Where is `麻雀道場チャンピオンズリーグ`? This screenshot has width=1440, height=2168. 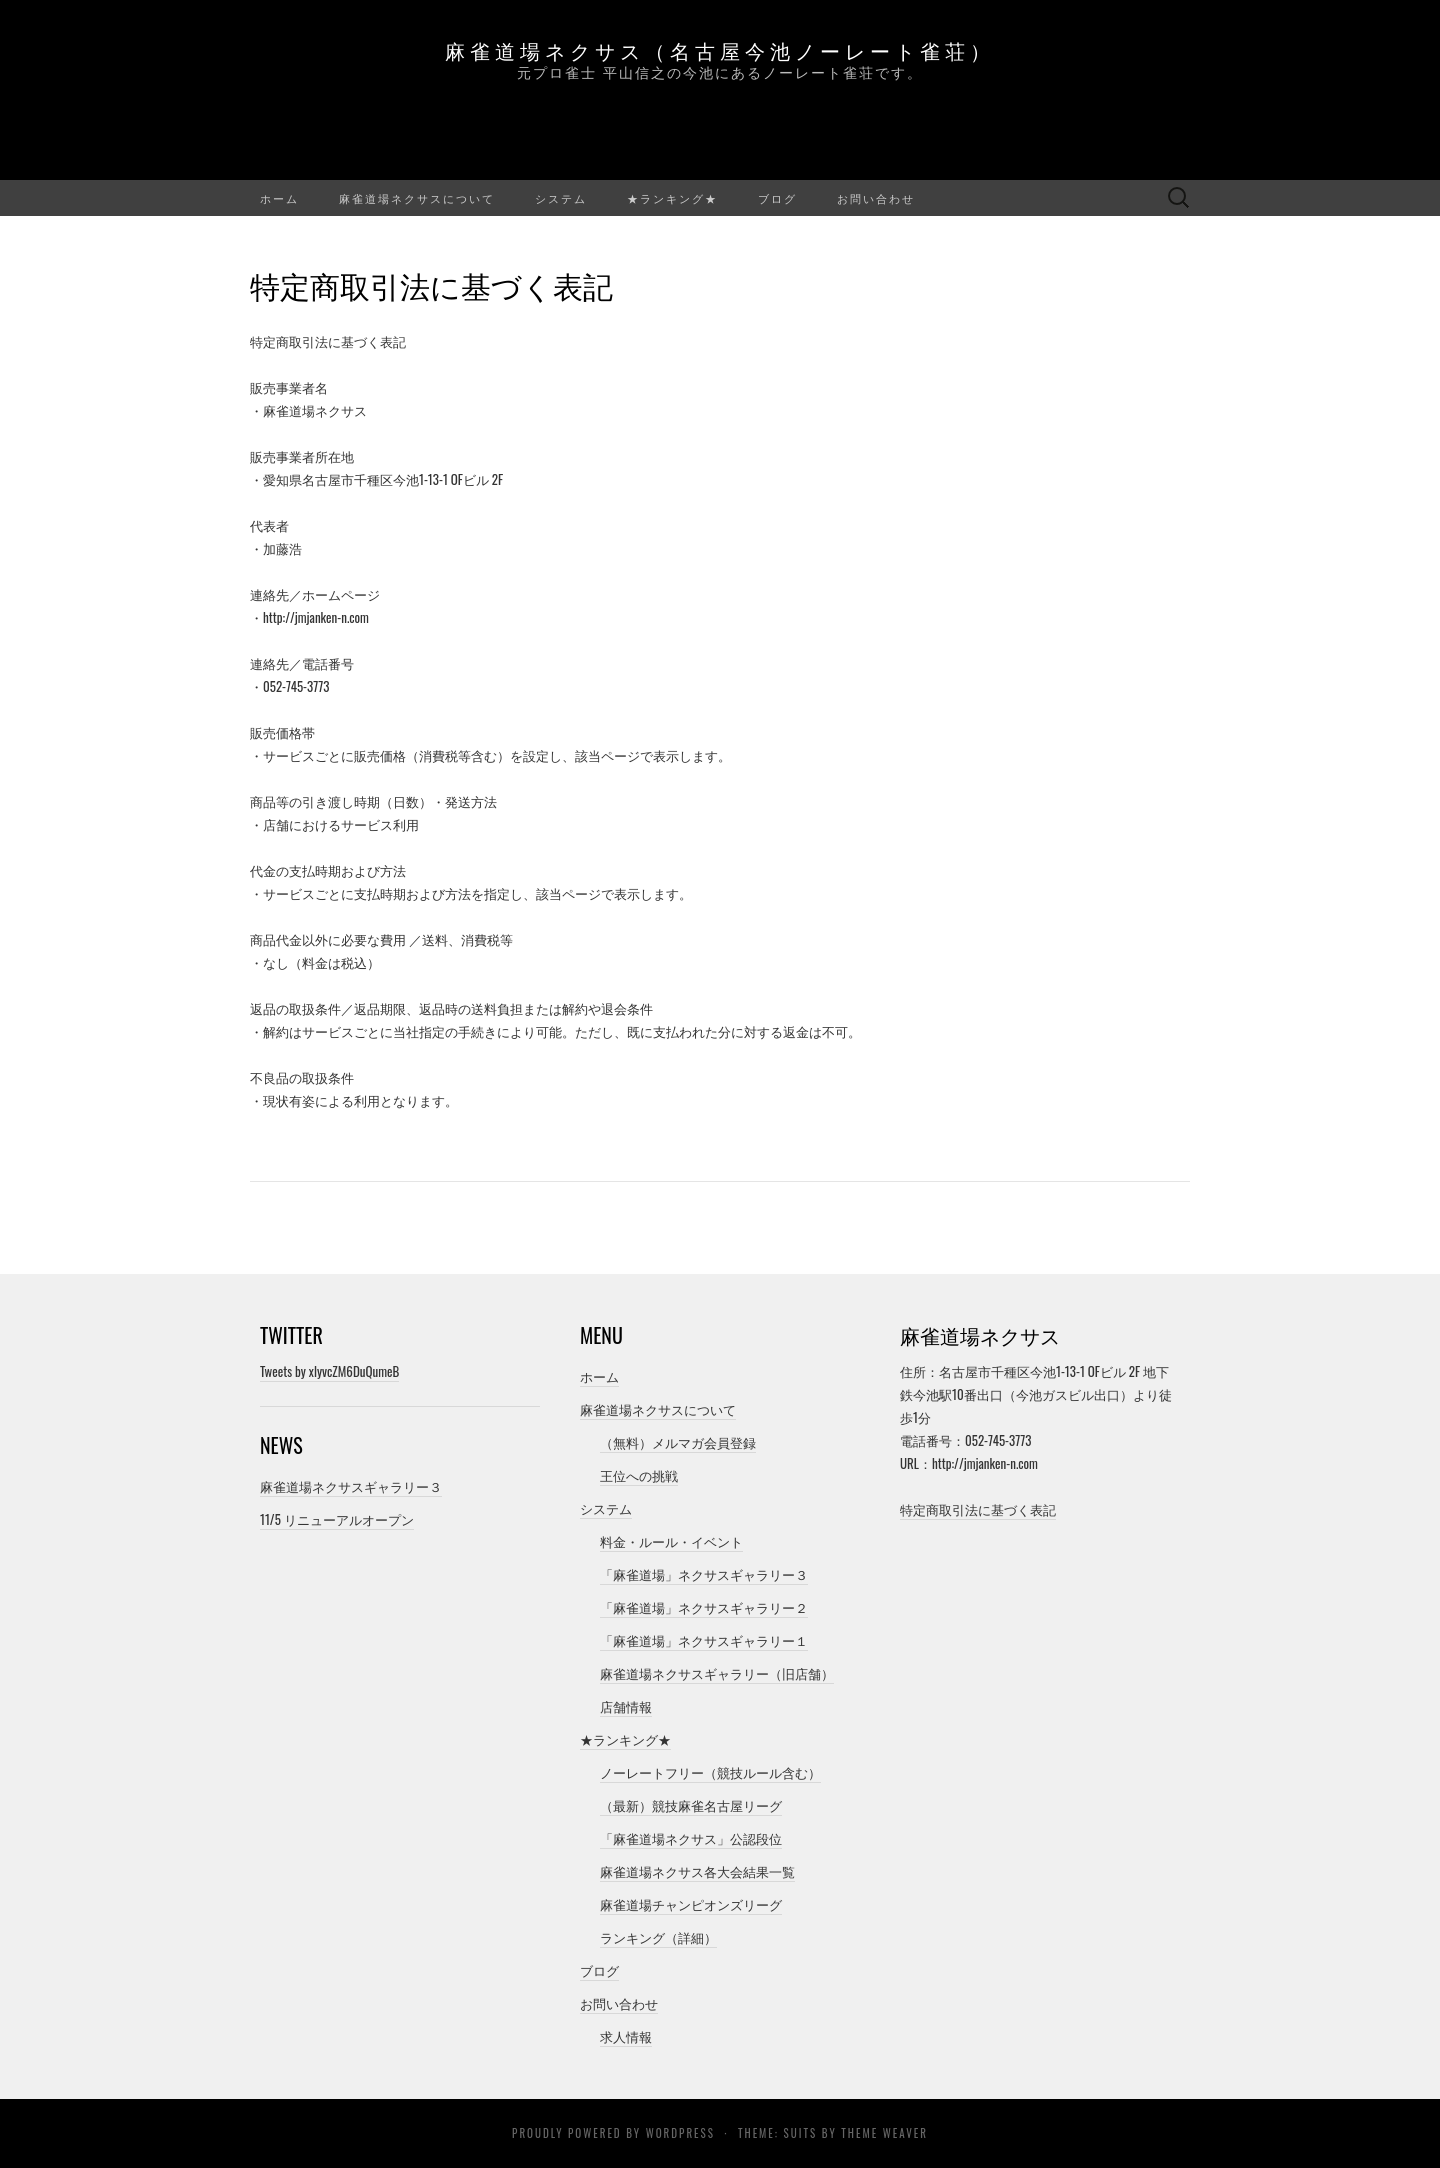 麻雀道場チャンピオンズリーグ is located at coordinates (691, 1904).